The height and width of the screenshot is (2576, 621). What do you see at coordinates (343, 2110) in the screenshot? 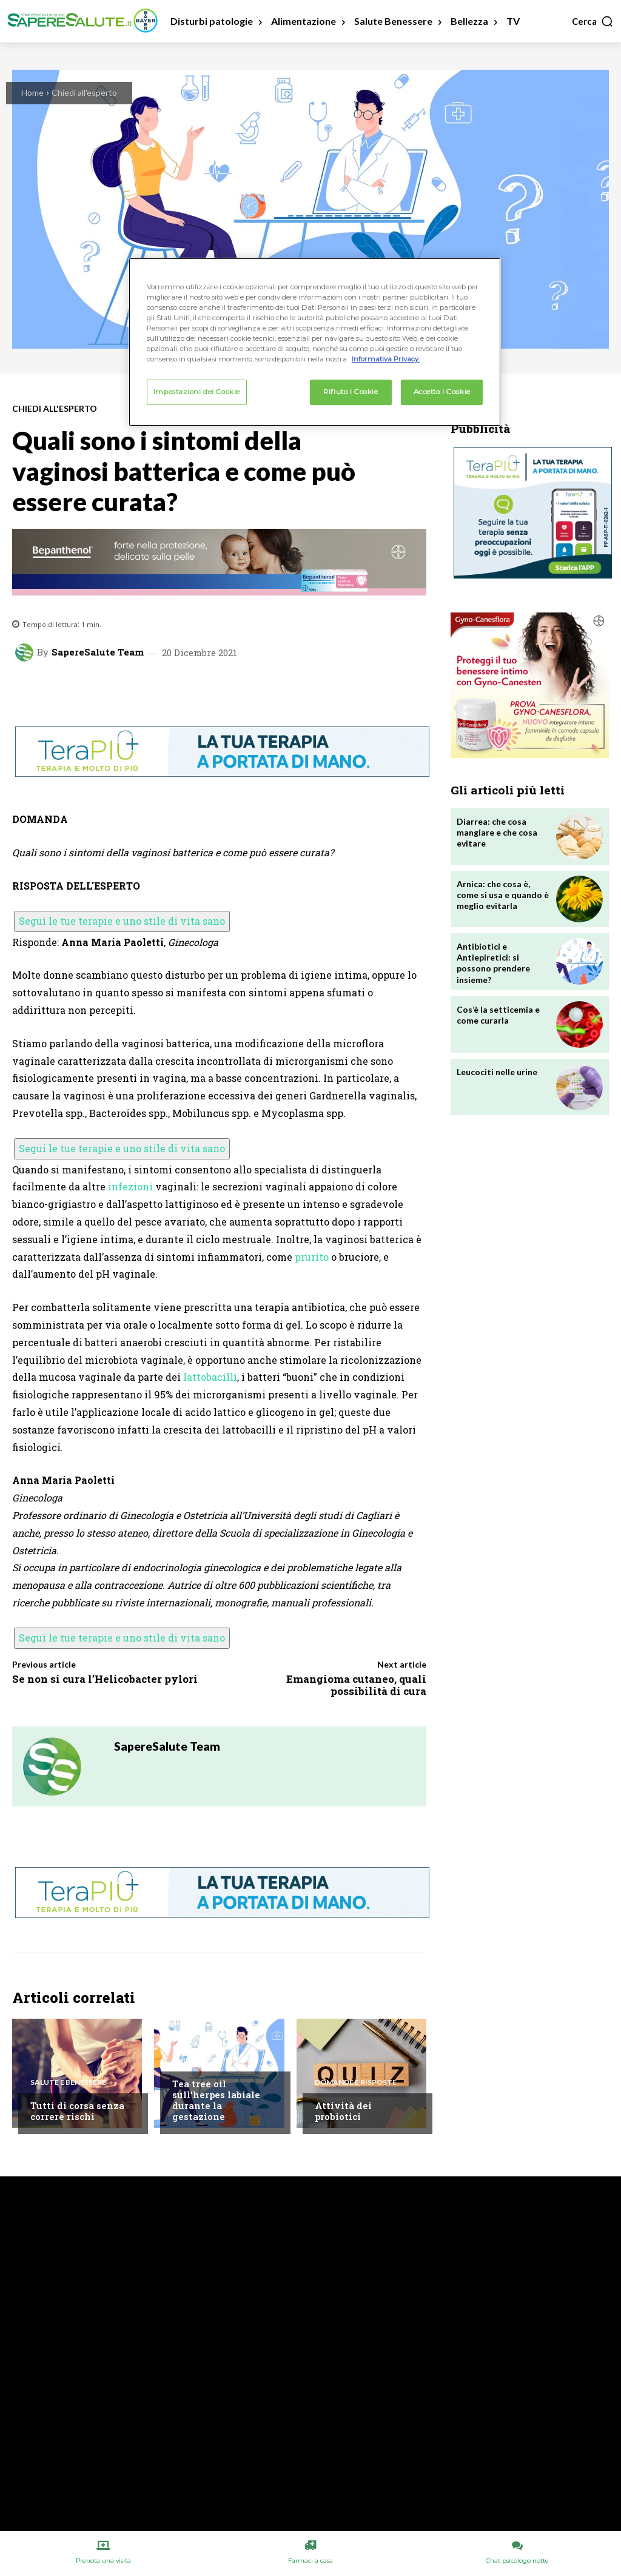
I see `Attività dei probiotici` at bounding box center [343, 2110].